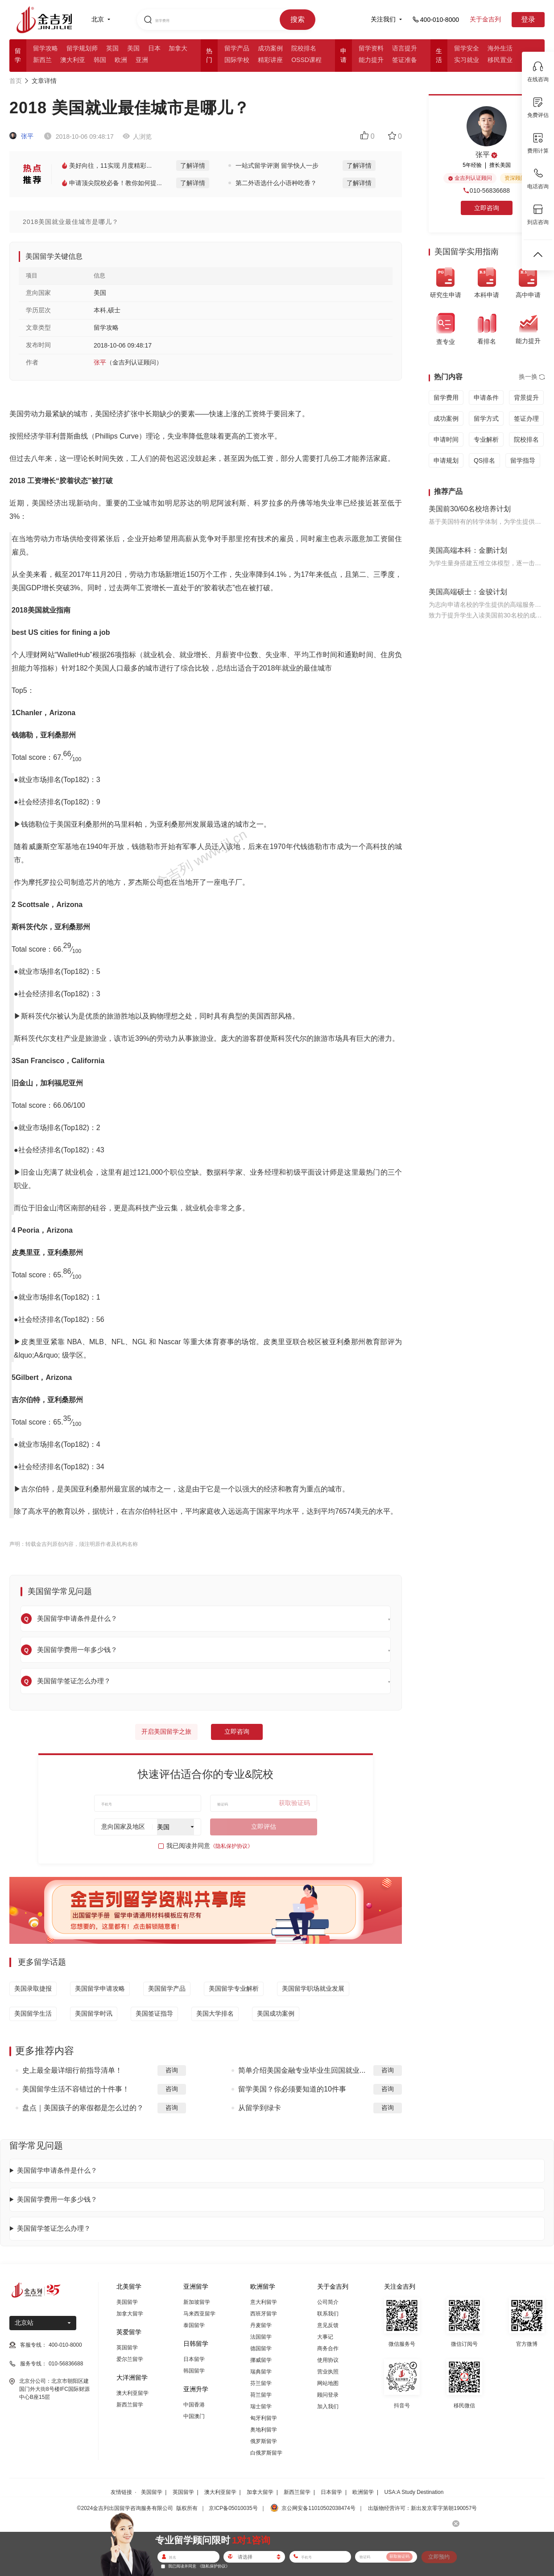 The image size is (554, 2576). I want to click on 海外生活, so click(500, 48).